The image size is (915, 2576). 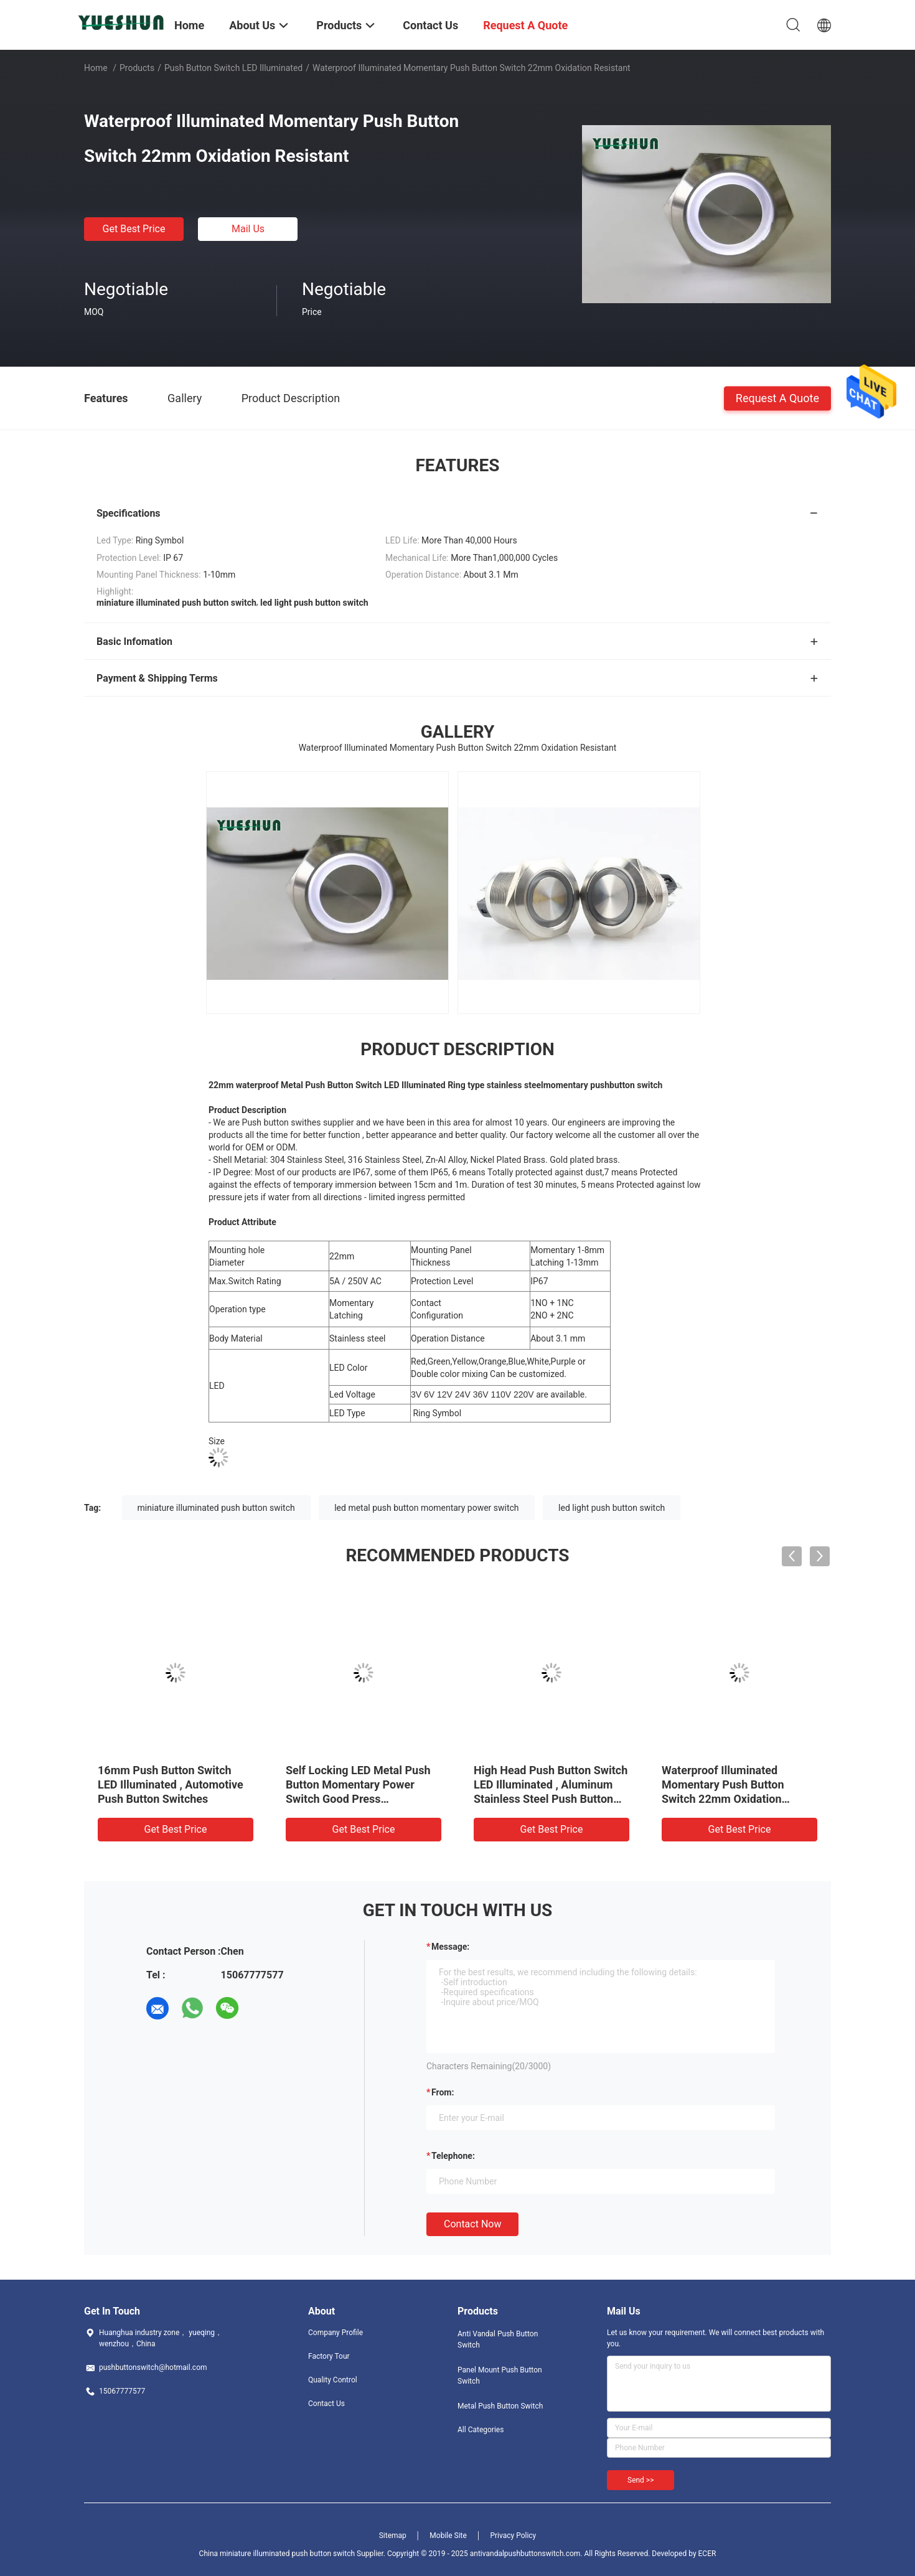 What do you see at coordinates (170, 1784) in the screenshot?
I see `16mm Push Button Switch LED Illuminated , Automotive Push Button Switches` at bounding box center [170, 1784].